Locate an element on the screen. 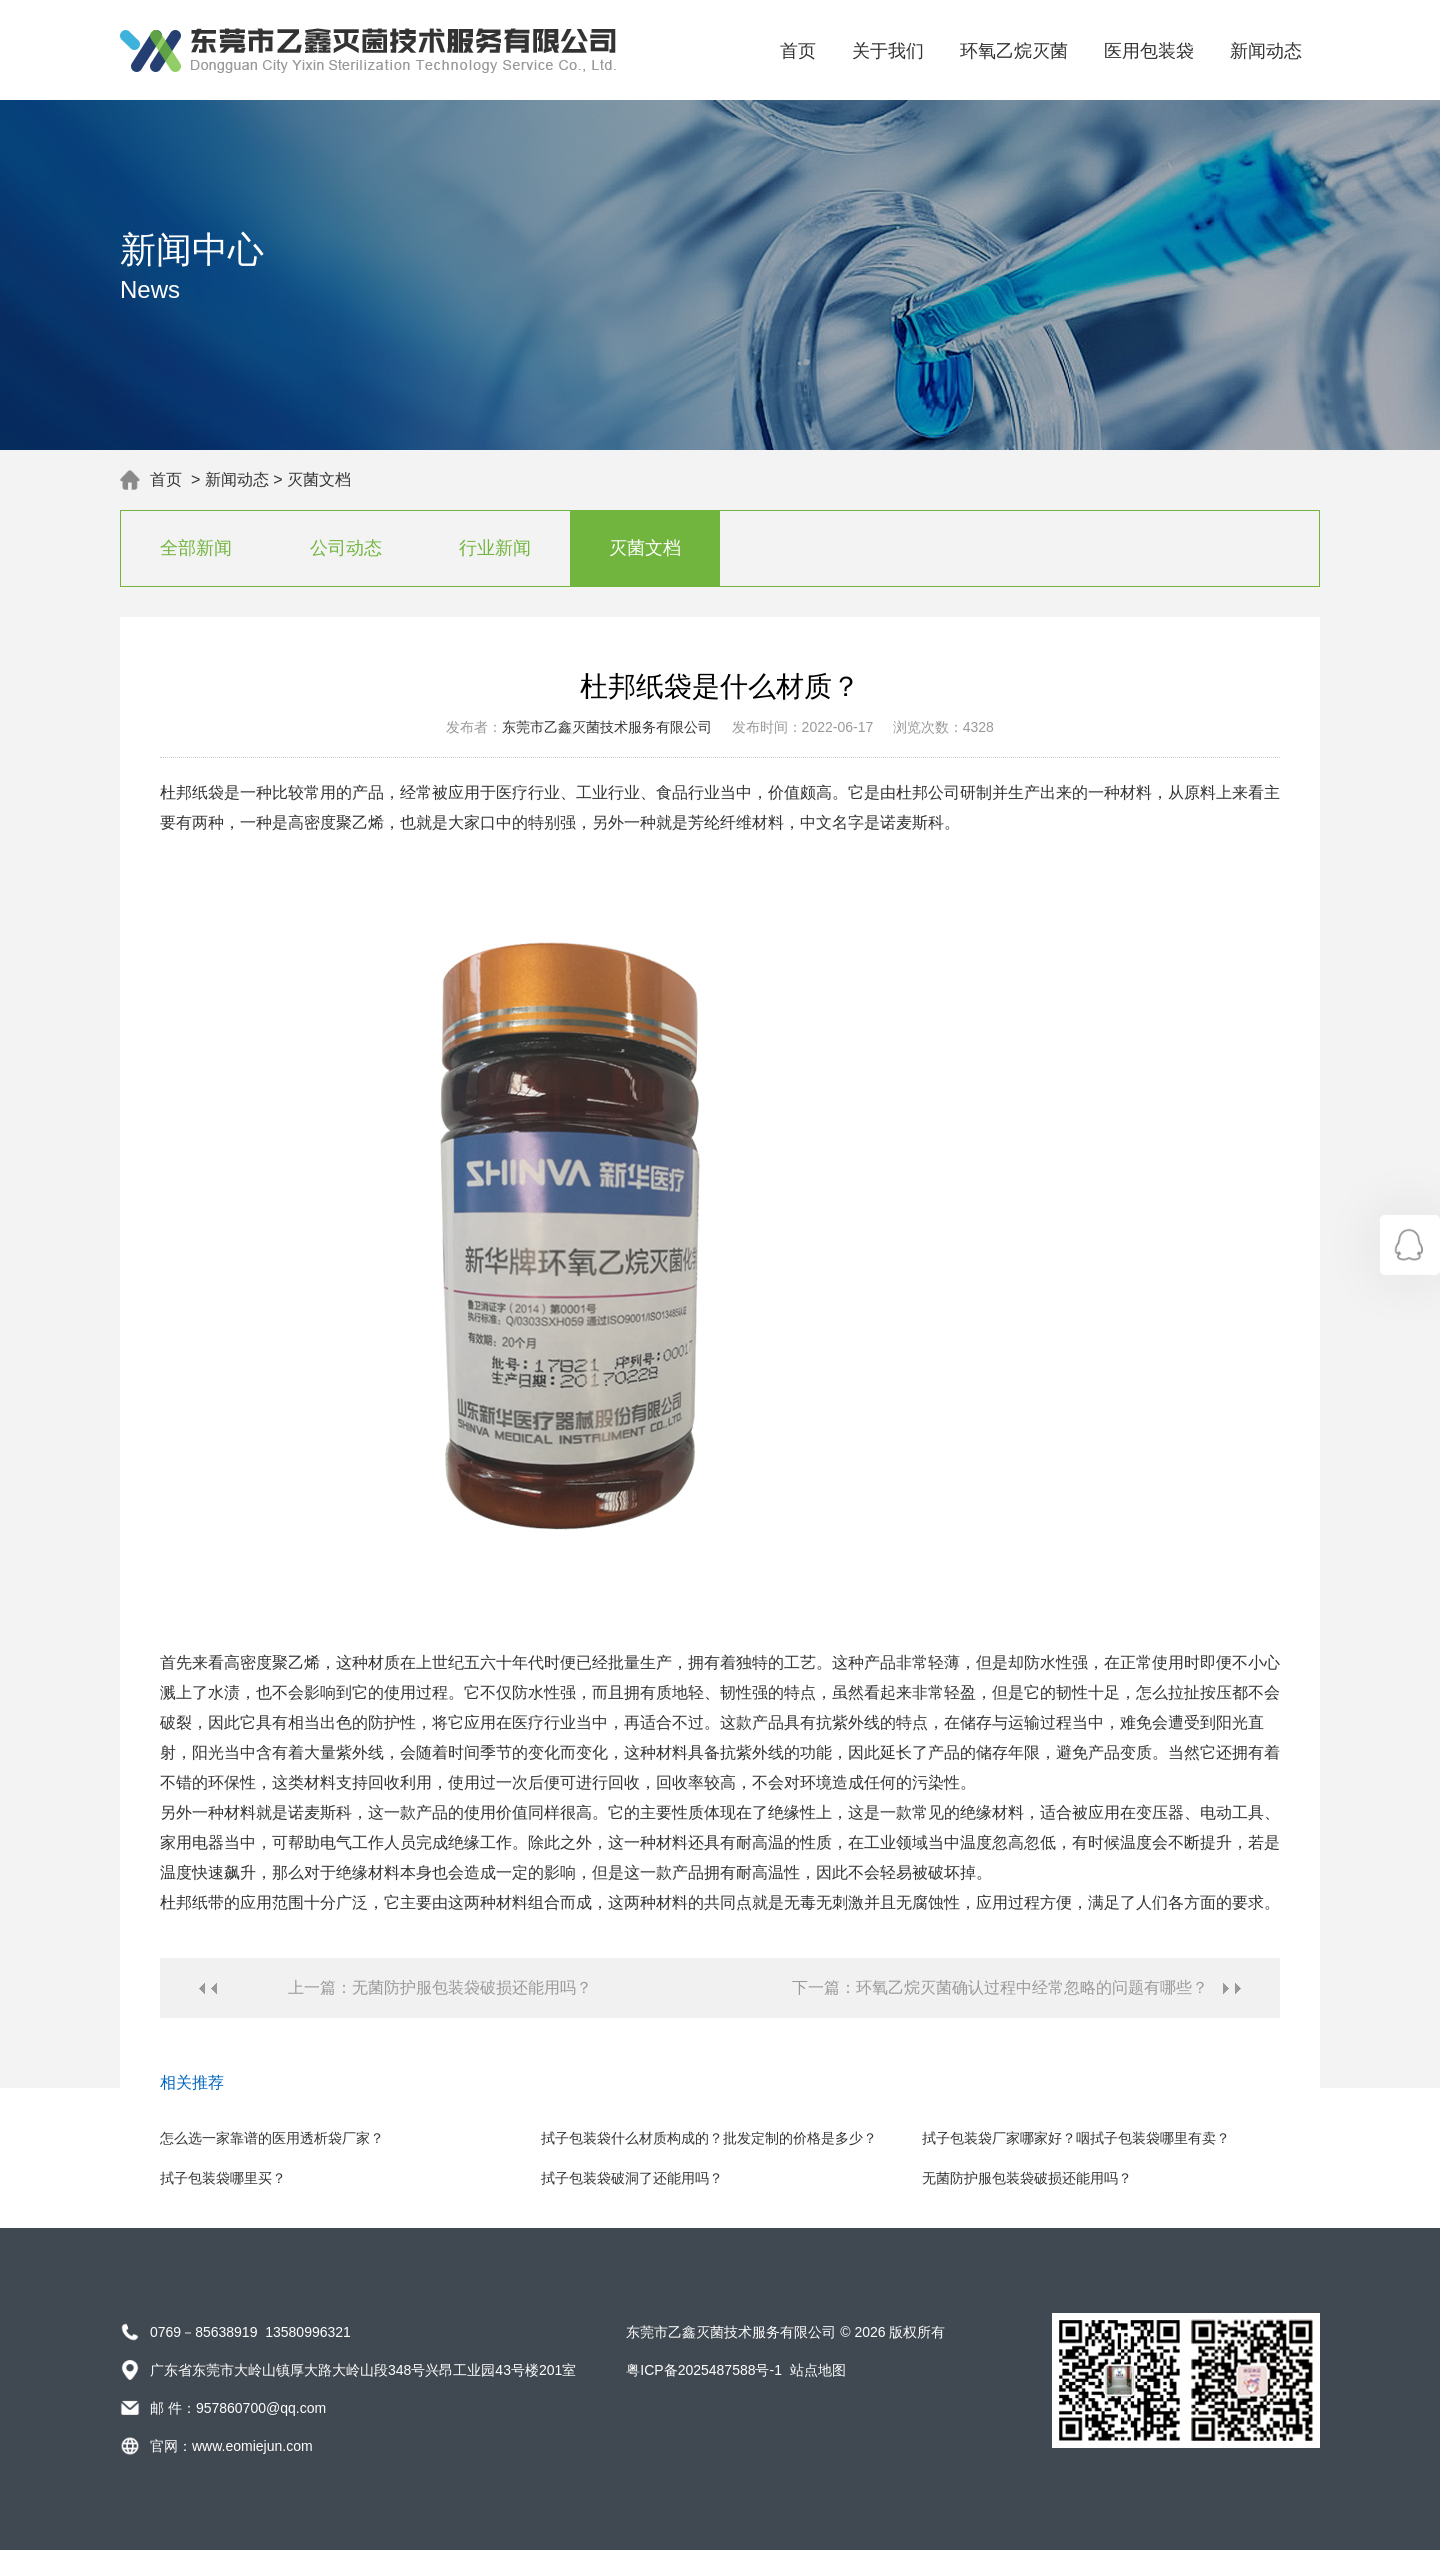 The width and height of the screenshot is (1440, 2550). 无菌防护服包装袋破损还能用吗？ is located at coordinates (1027, 2178).